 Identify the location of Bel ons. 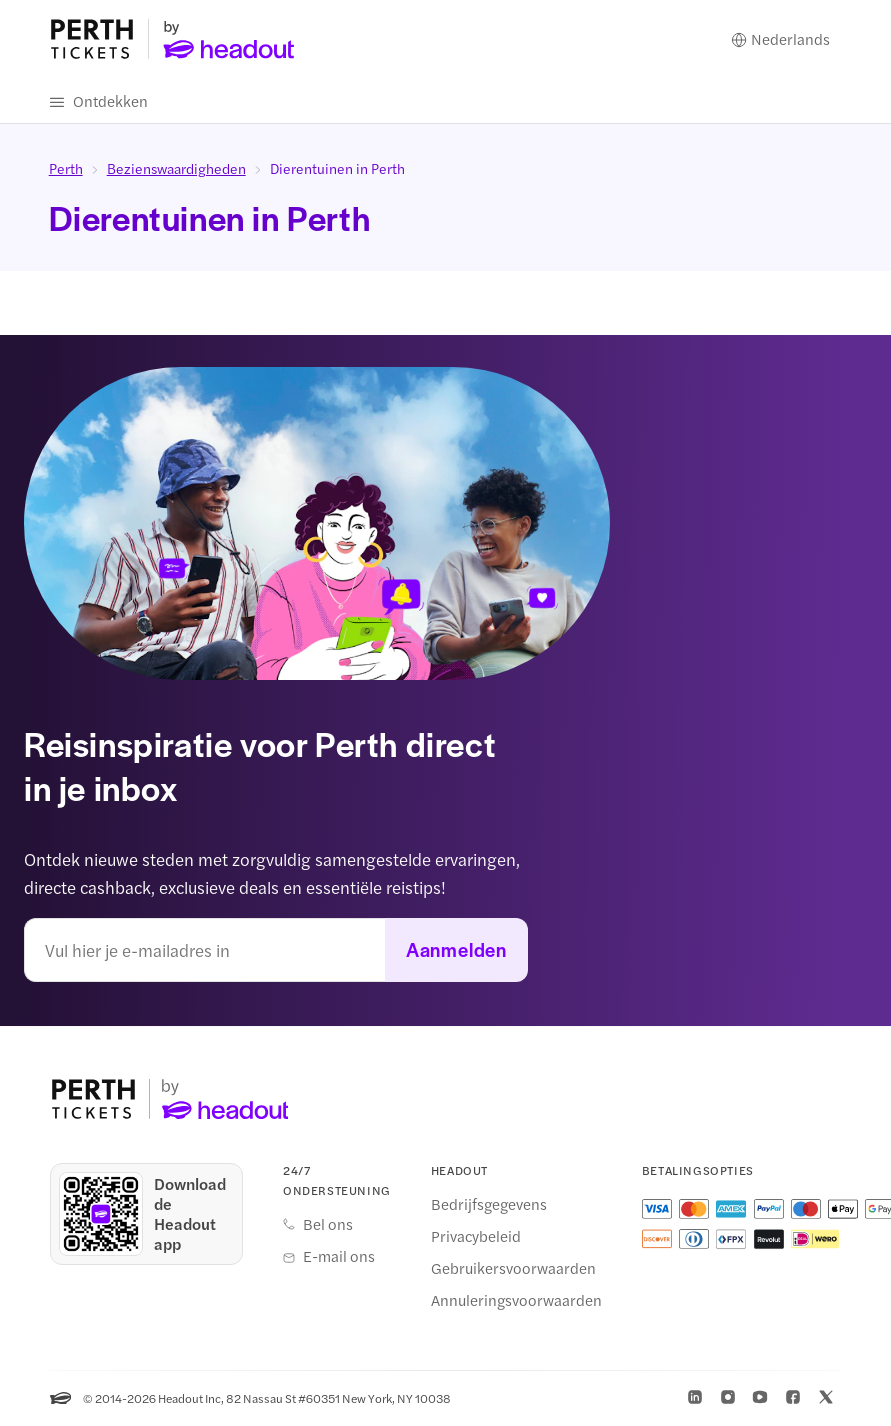
(328, 1225).